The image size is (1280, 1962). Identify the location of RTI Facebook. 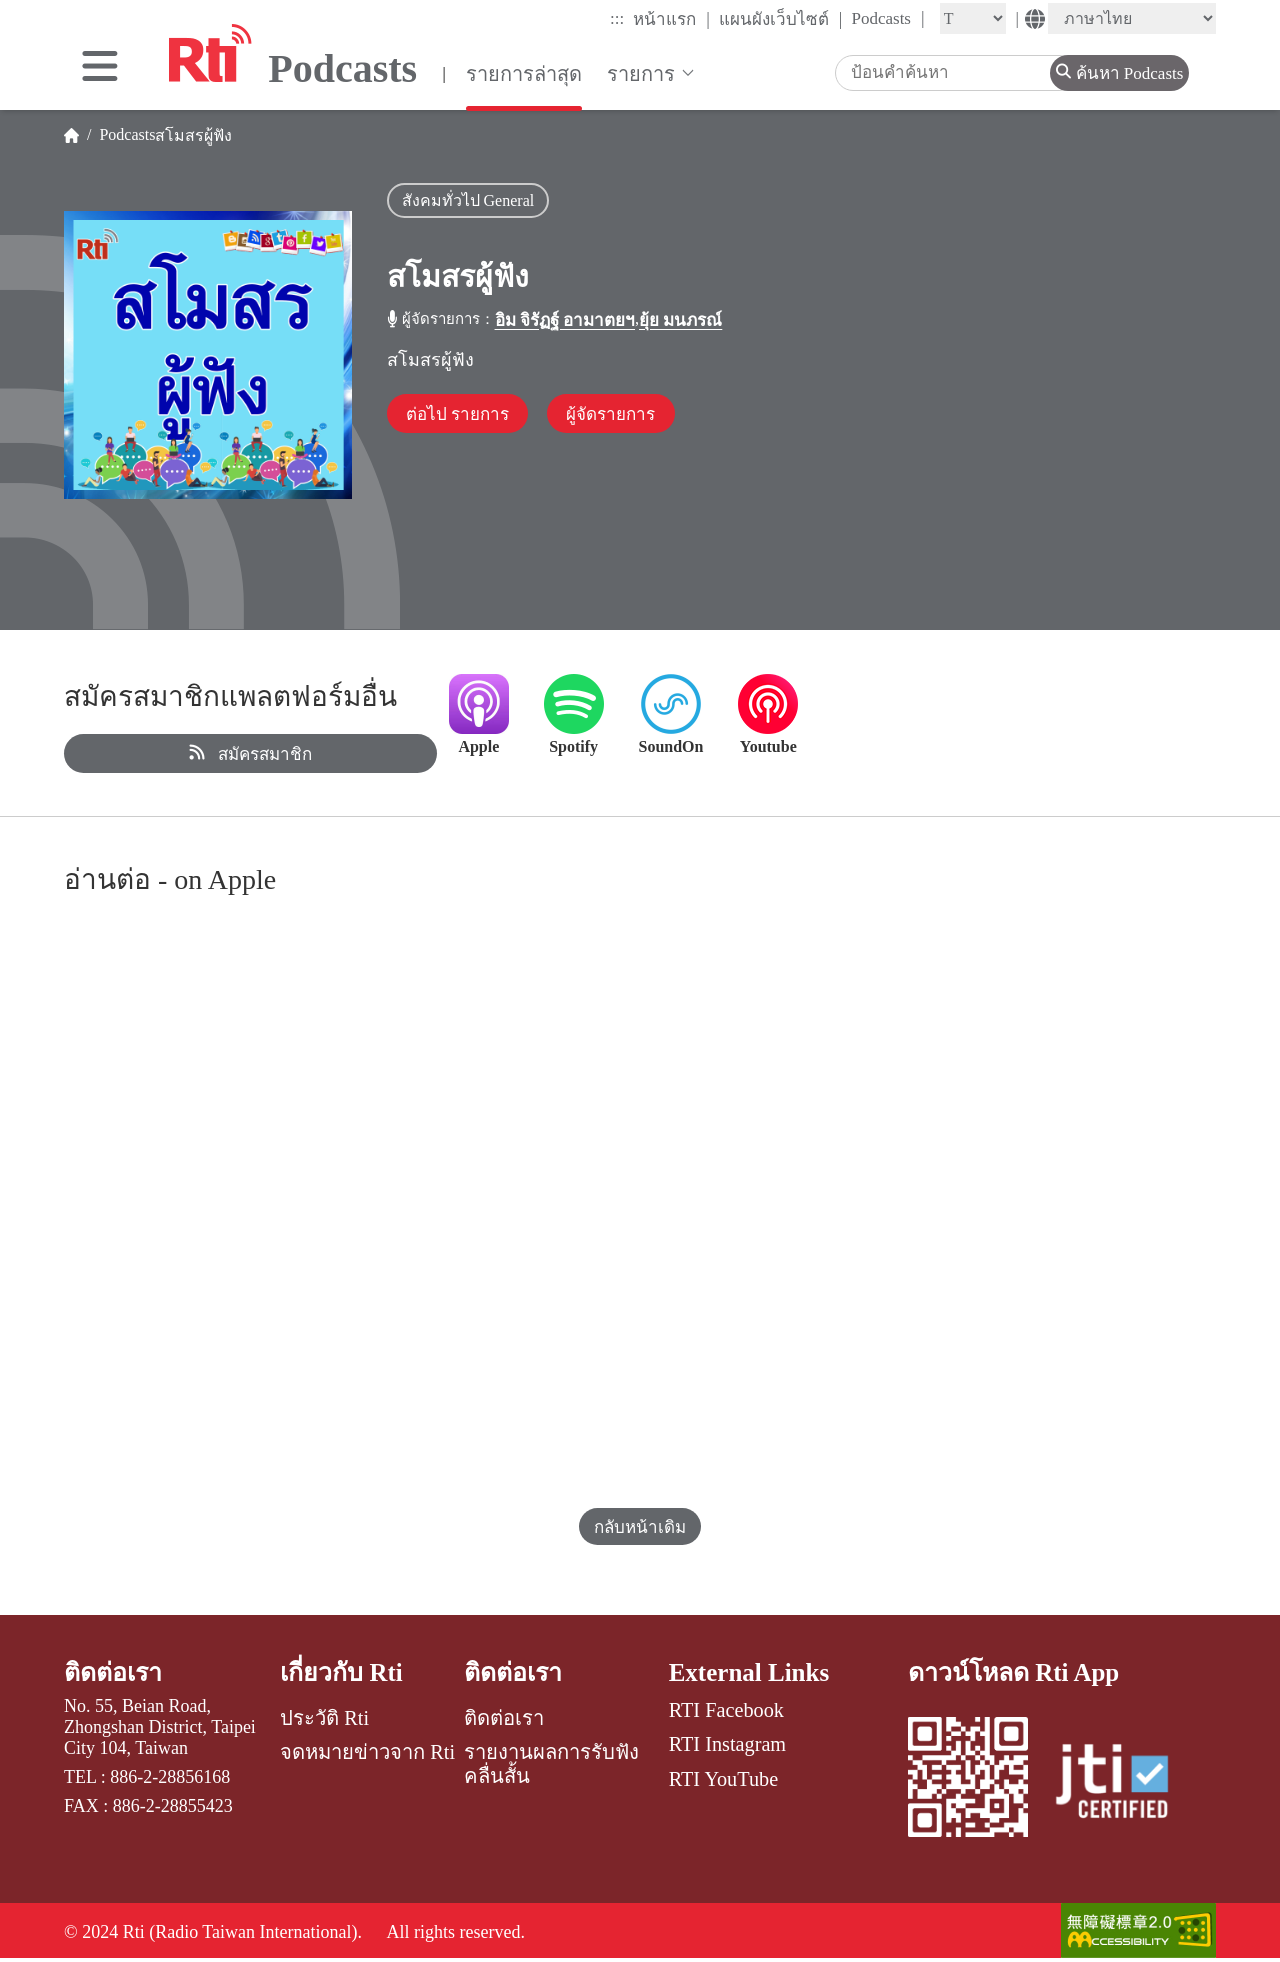
(726, 1710).